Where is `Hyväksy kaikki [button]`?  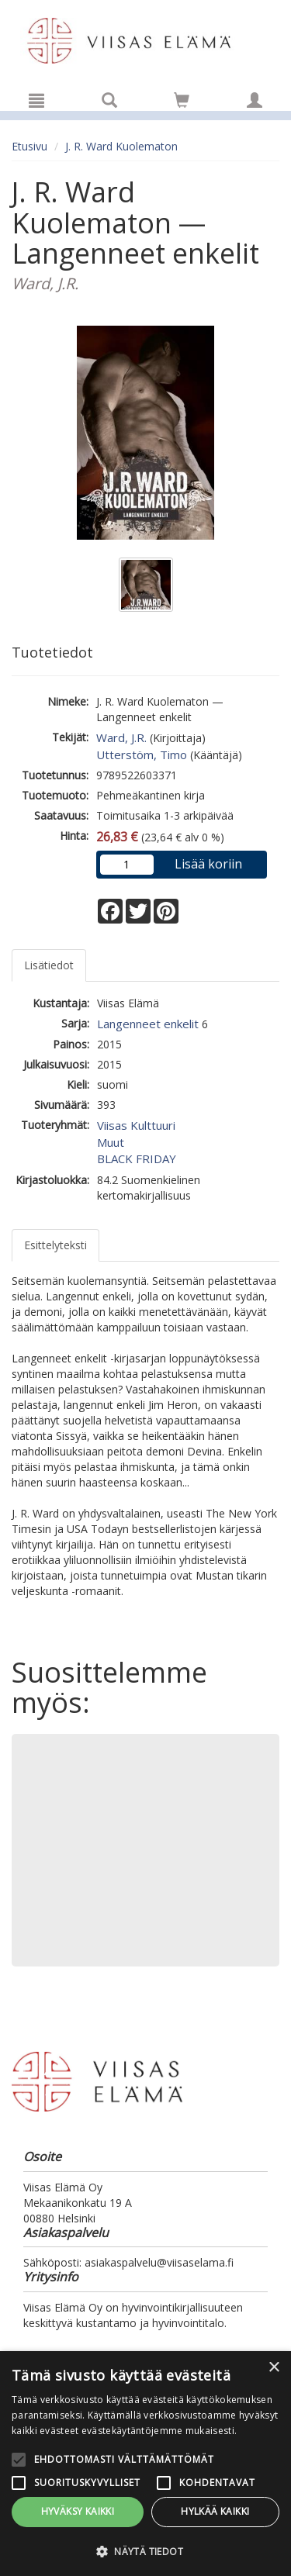 Hyväksy kaikki [button] is located at coordinates (78, 2511).